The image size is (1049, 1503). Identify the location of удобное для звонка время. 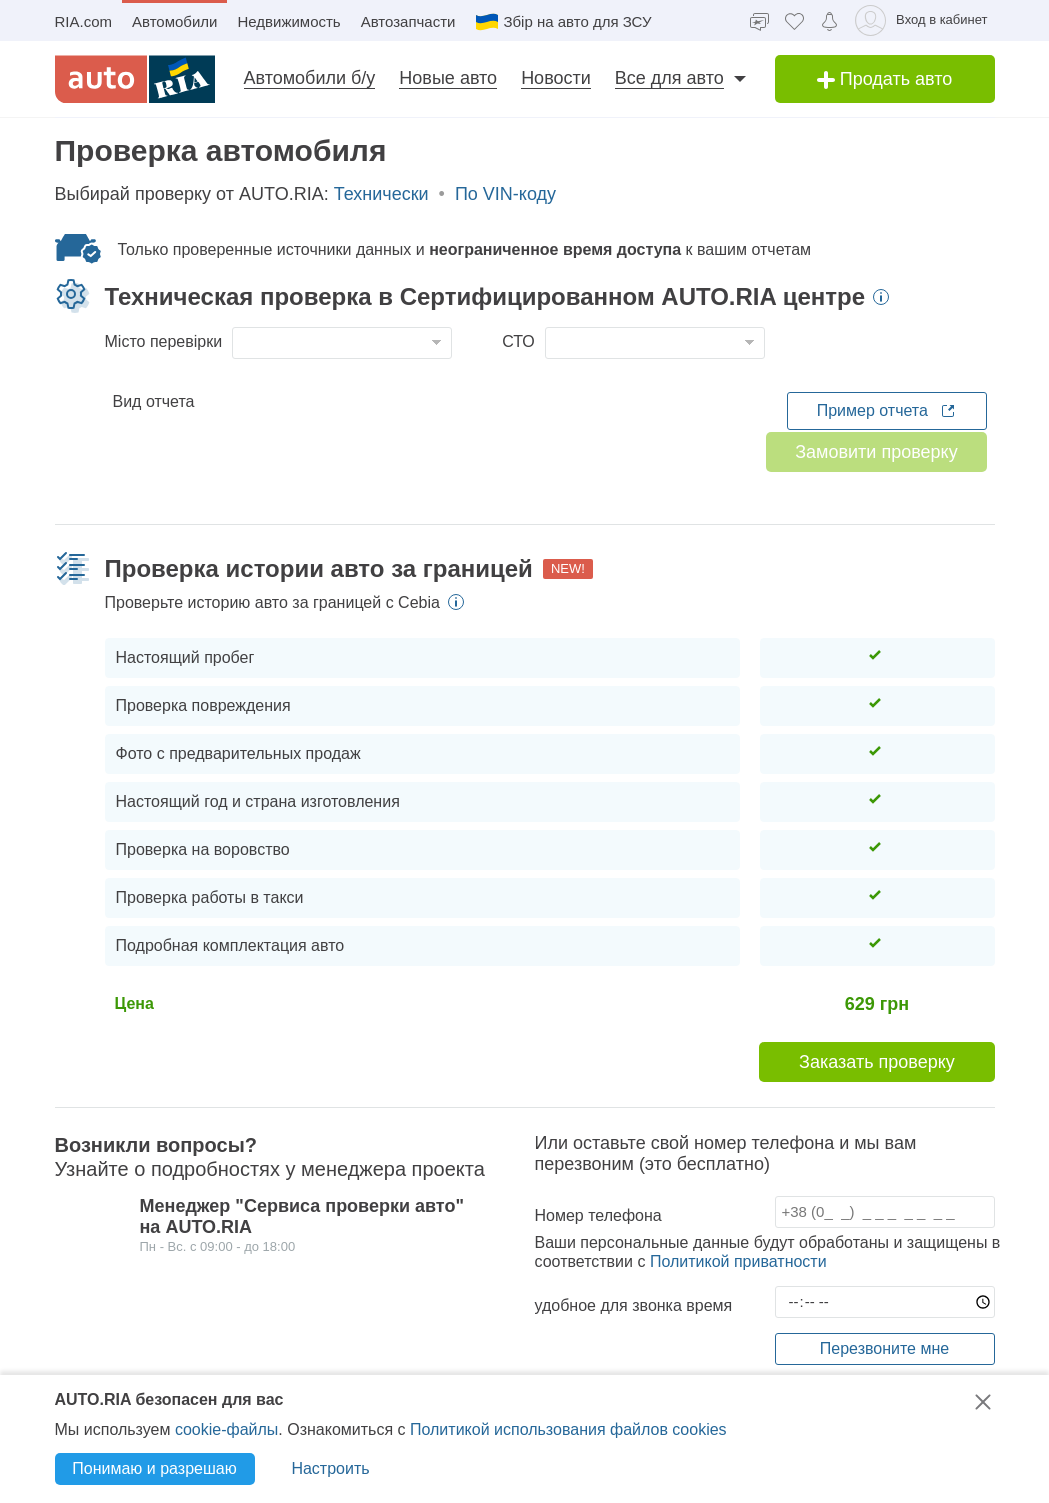
(634, 1332).